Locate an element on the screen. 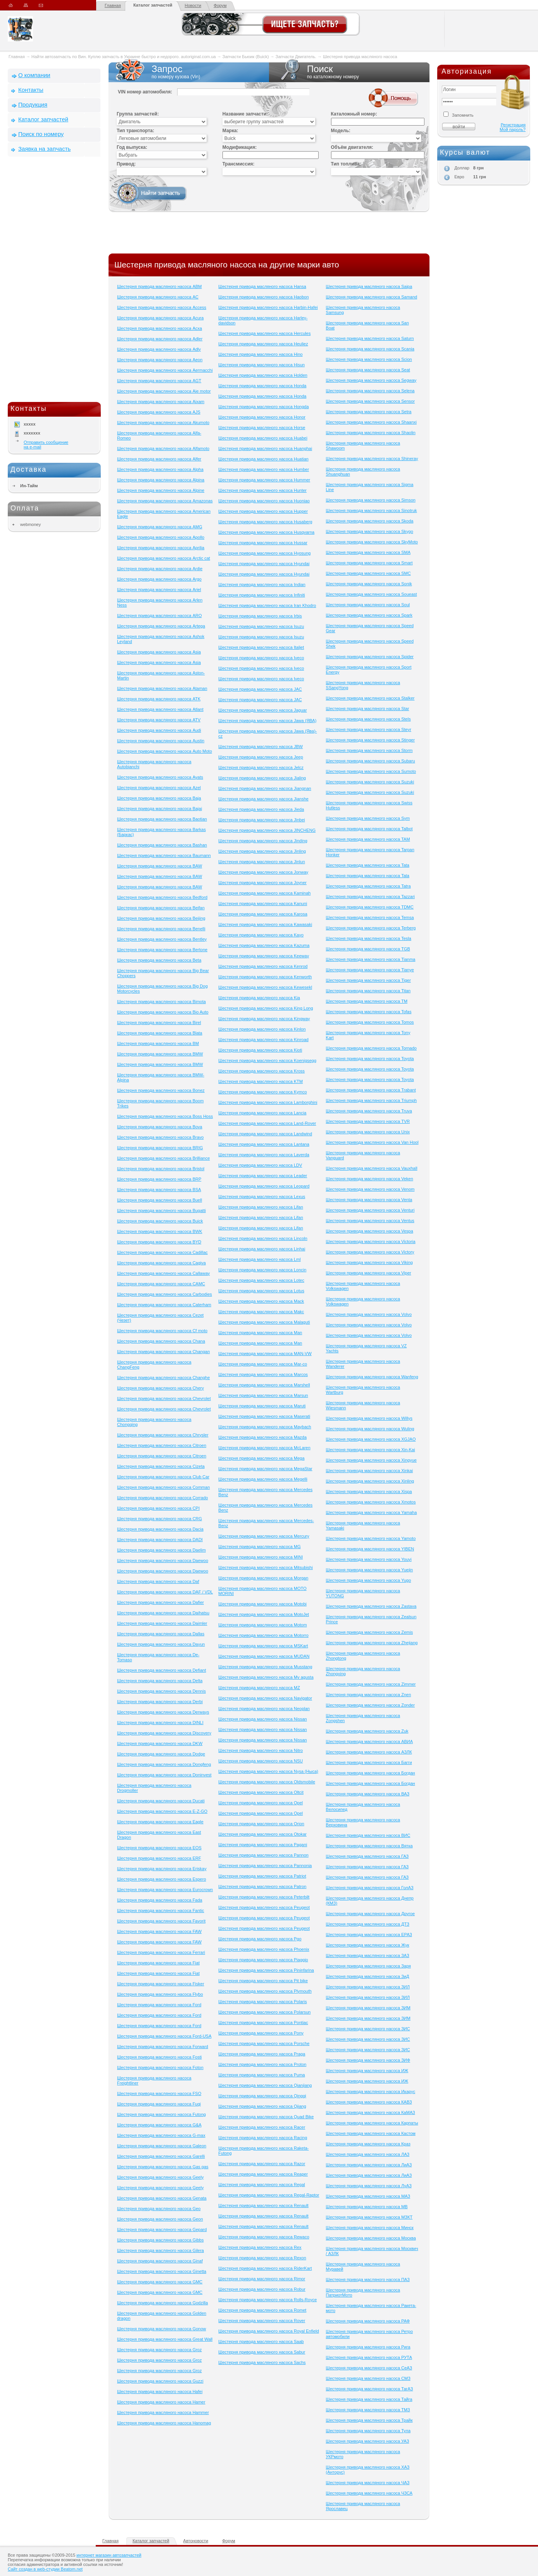 The width and height of the screenshot is (538, 2576). Шестерня привода масляного насоса Daimler is located at coordinates (162, 1623).